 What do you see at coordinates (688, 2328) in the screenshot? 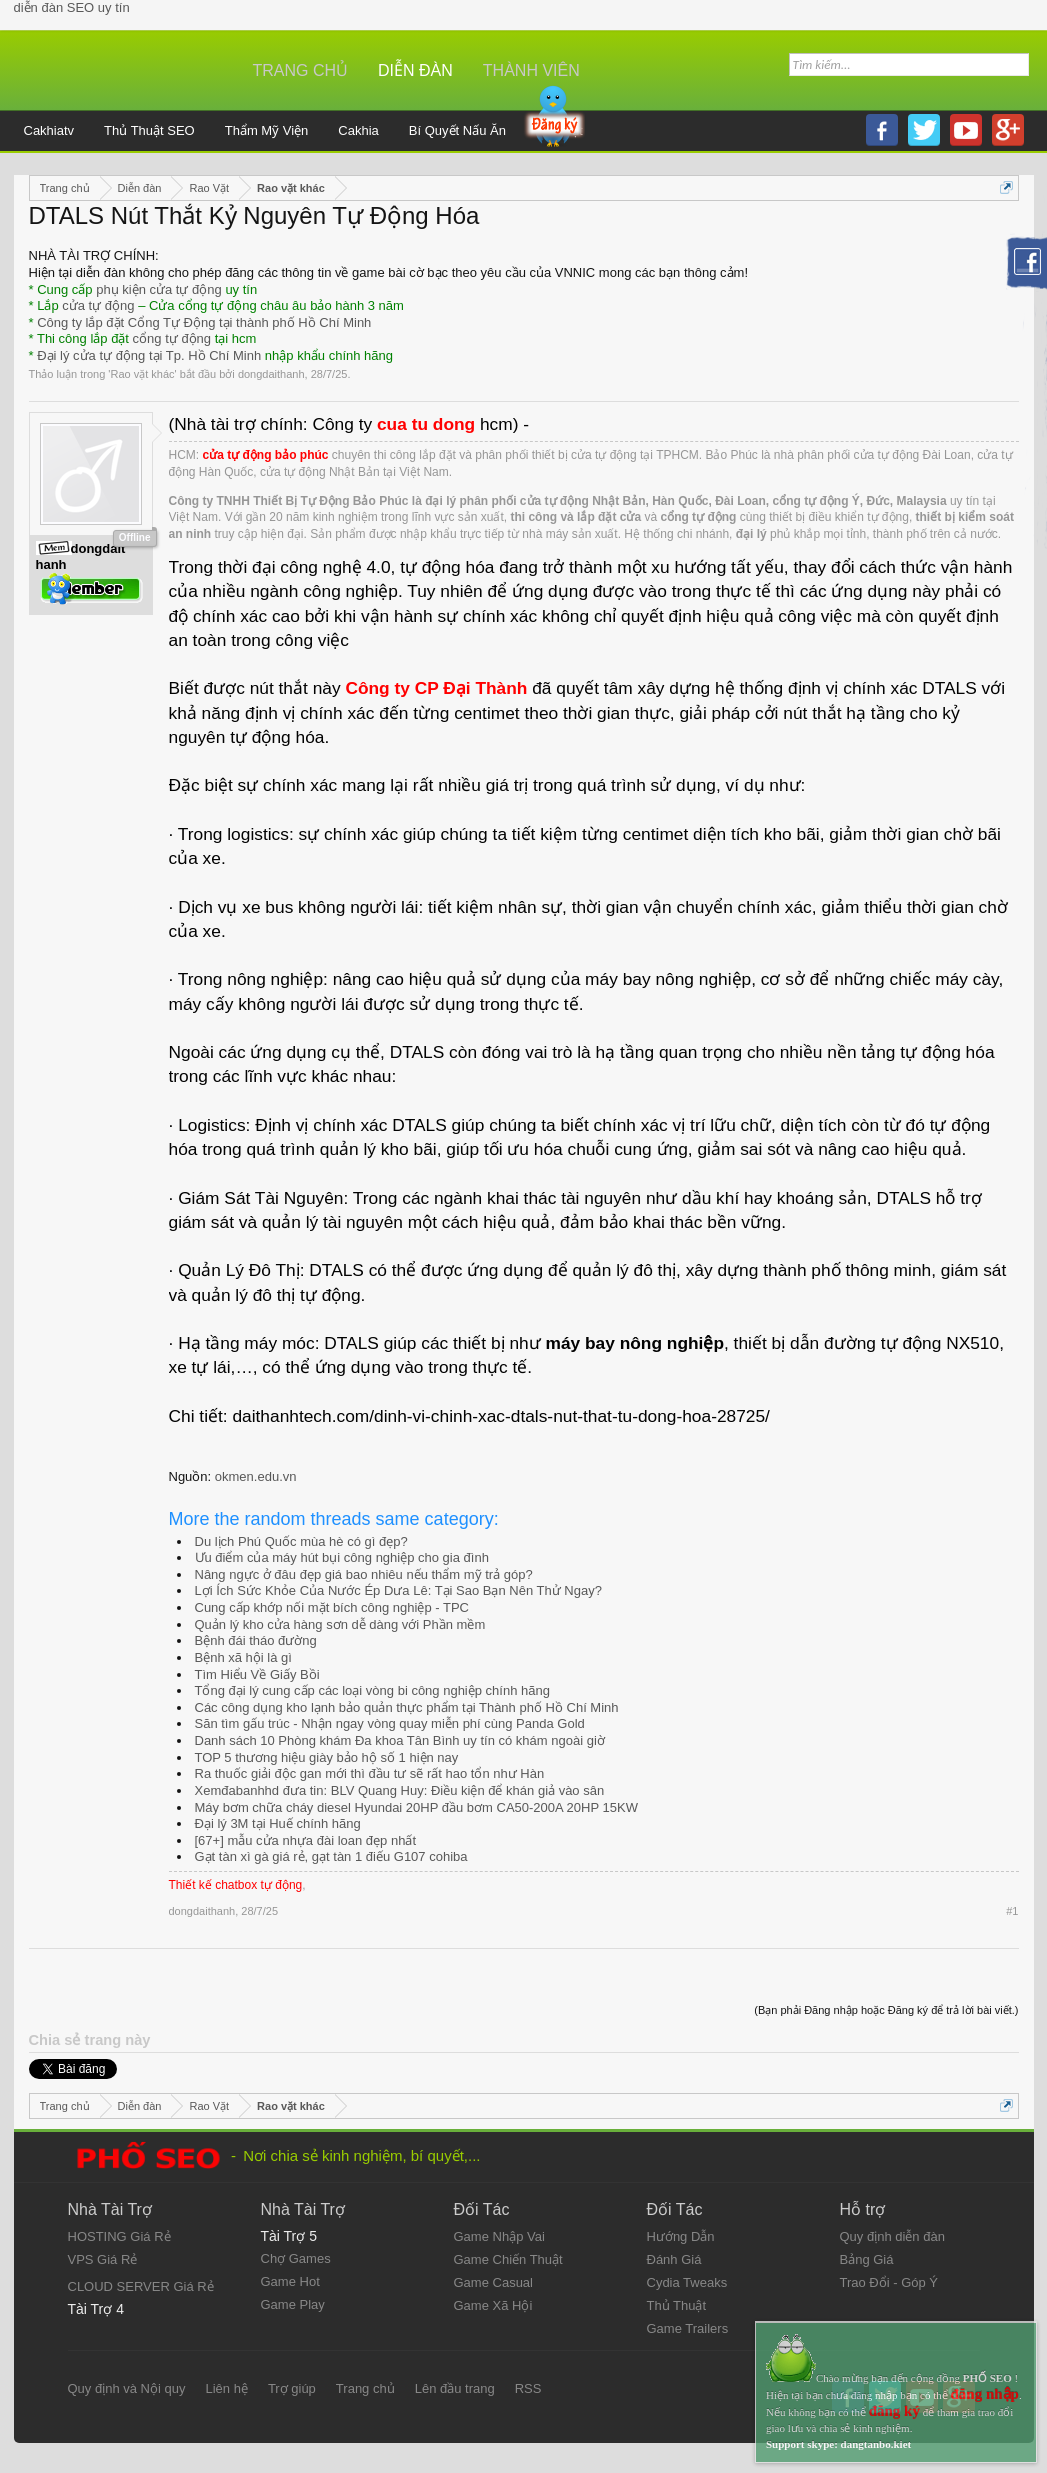
I see `Game Trailers` at bounding box center [688, 2328].